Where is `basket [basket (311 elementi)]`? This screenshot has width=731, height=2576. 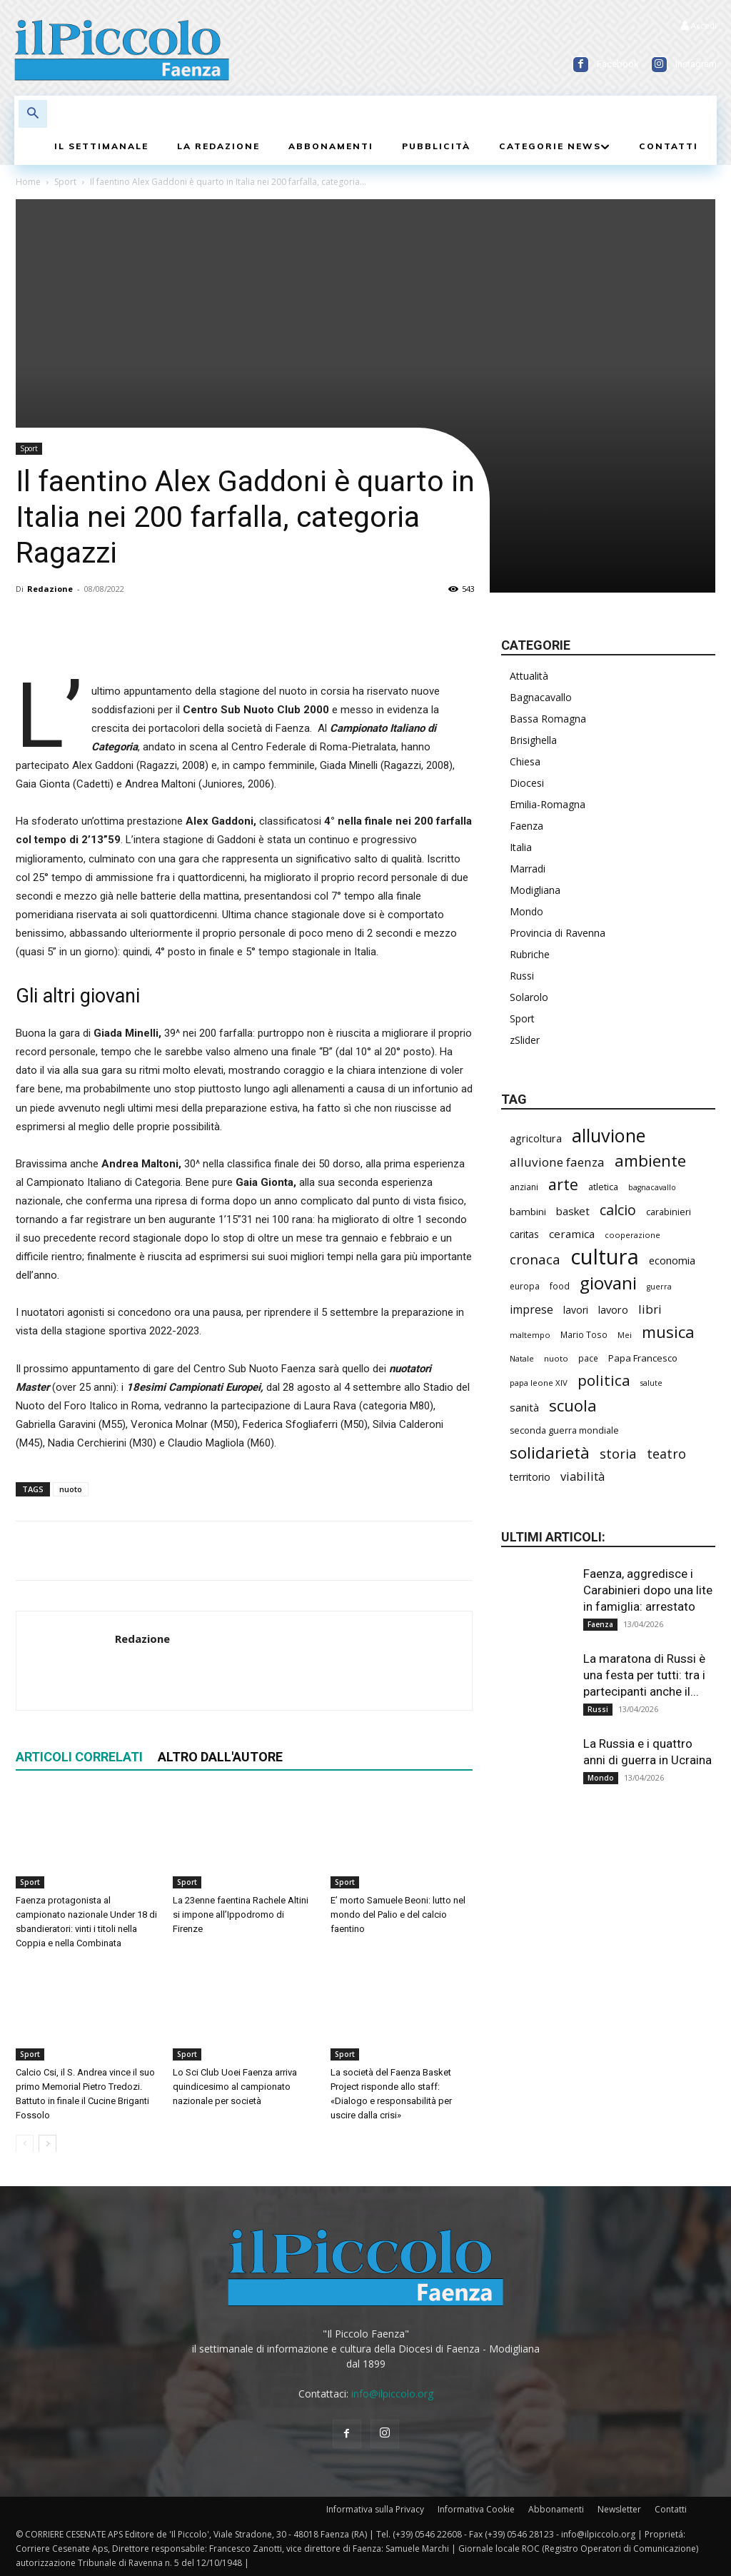
basket [basket (311 elementi)] is located at coordinates (573, 1211).